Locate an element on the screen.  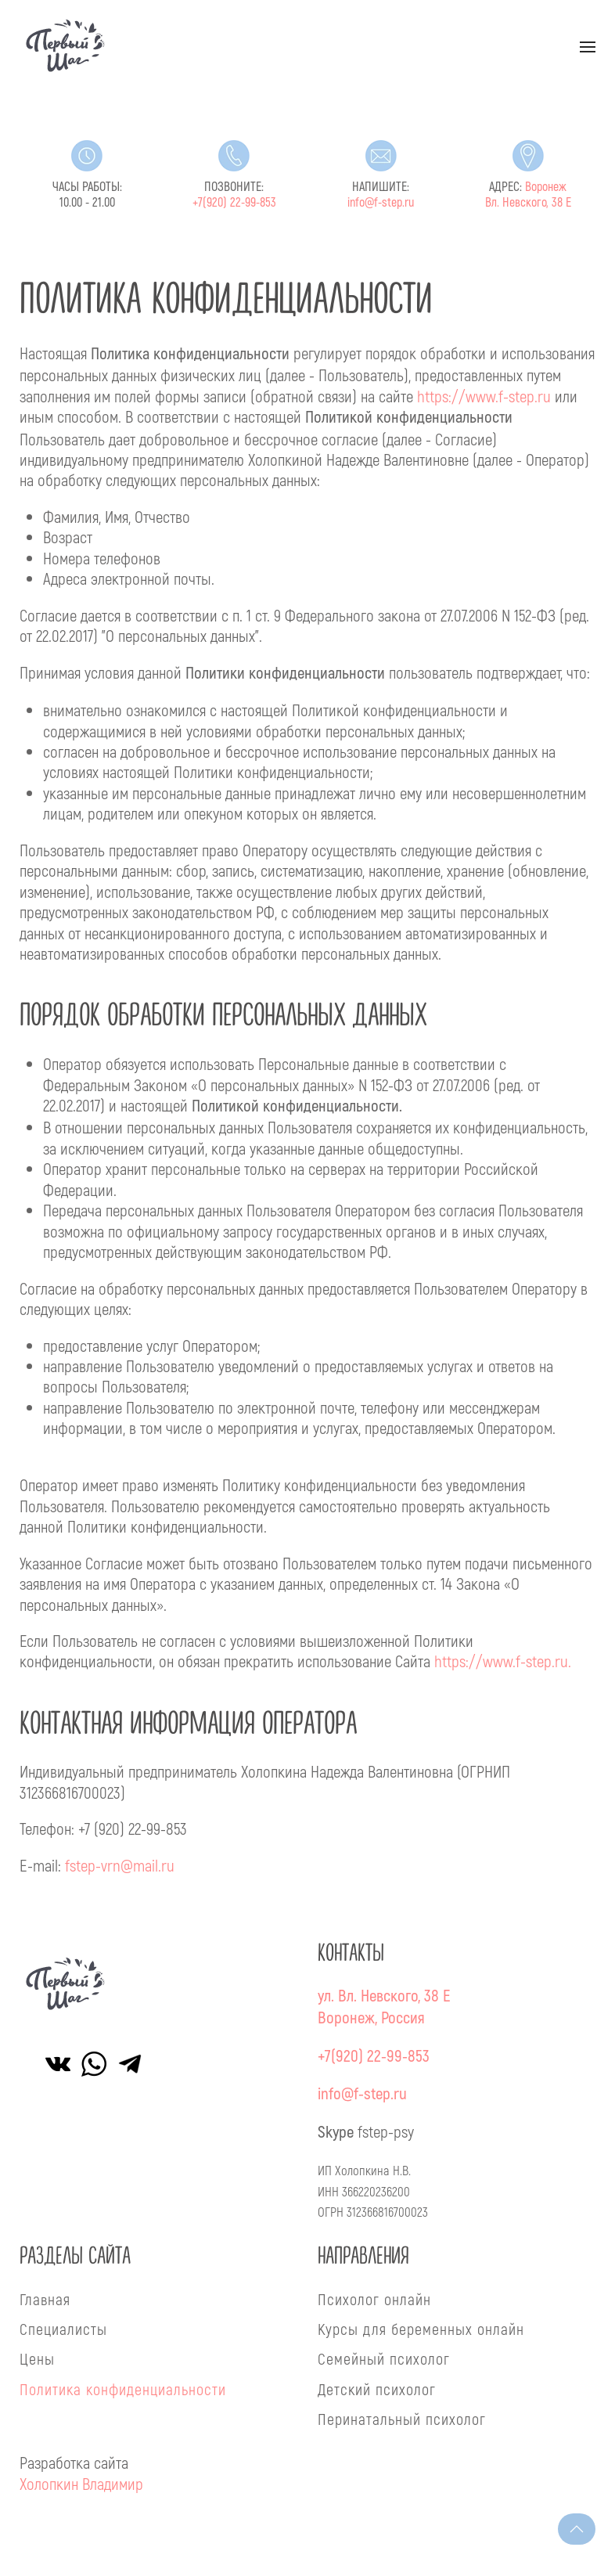
Политика конфиденциальности is located at coordinates (123, 2389).